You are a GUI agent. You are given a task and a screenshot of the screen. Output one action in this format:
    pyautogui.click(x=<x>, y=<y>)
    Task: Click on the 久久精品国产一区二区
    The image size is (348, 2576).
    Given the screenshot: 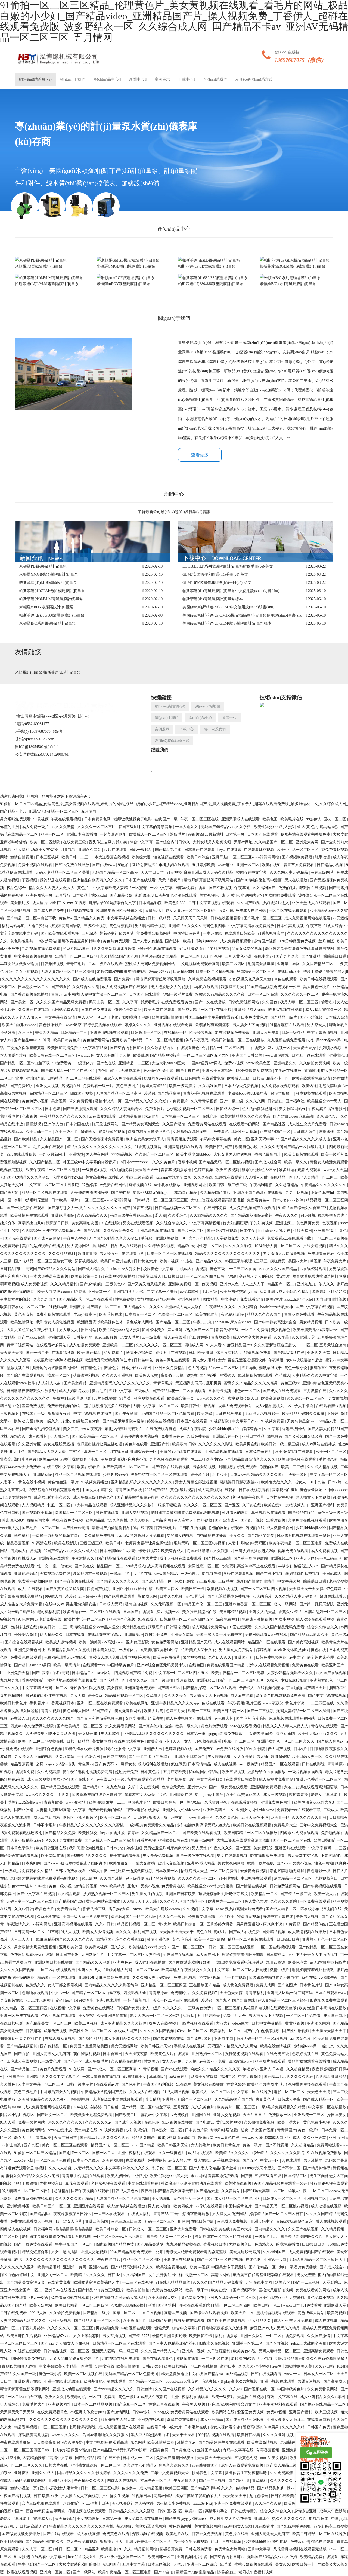 What is the action you would take?
    pyautogui.click(x=274, y=842)
    